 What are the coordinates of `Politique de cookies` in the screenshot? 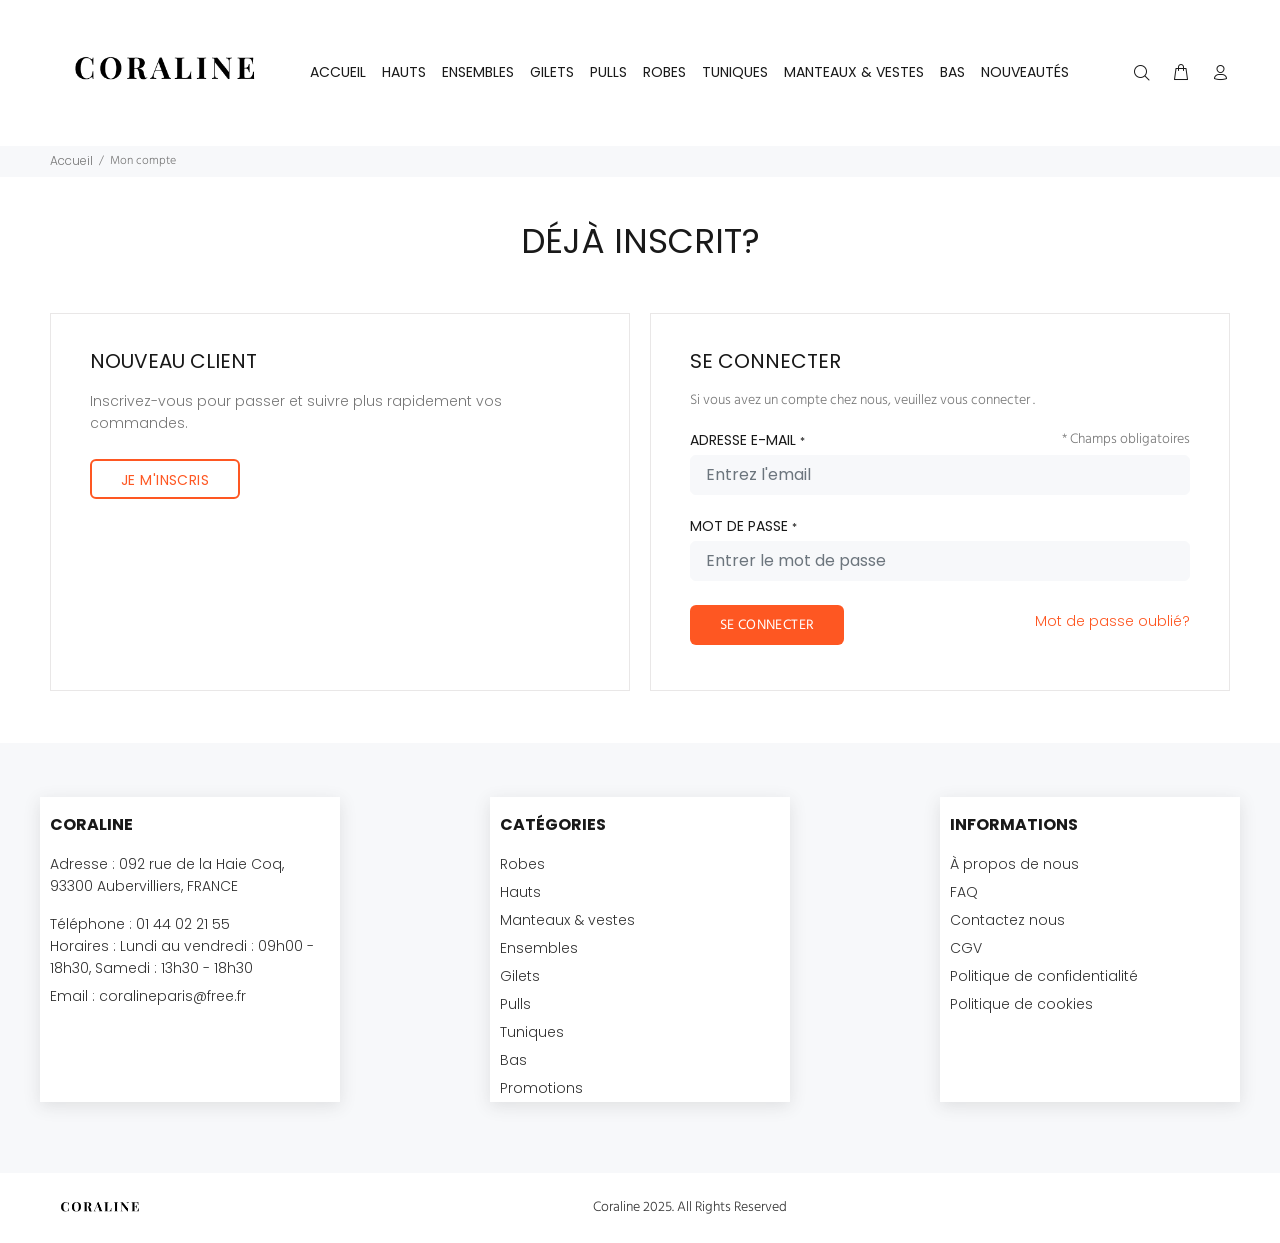 It's located at (1021, 1004).